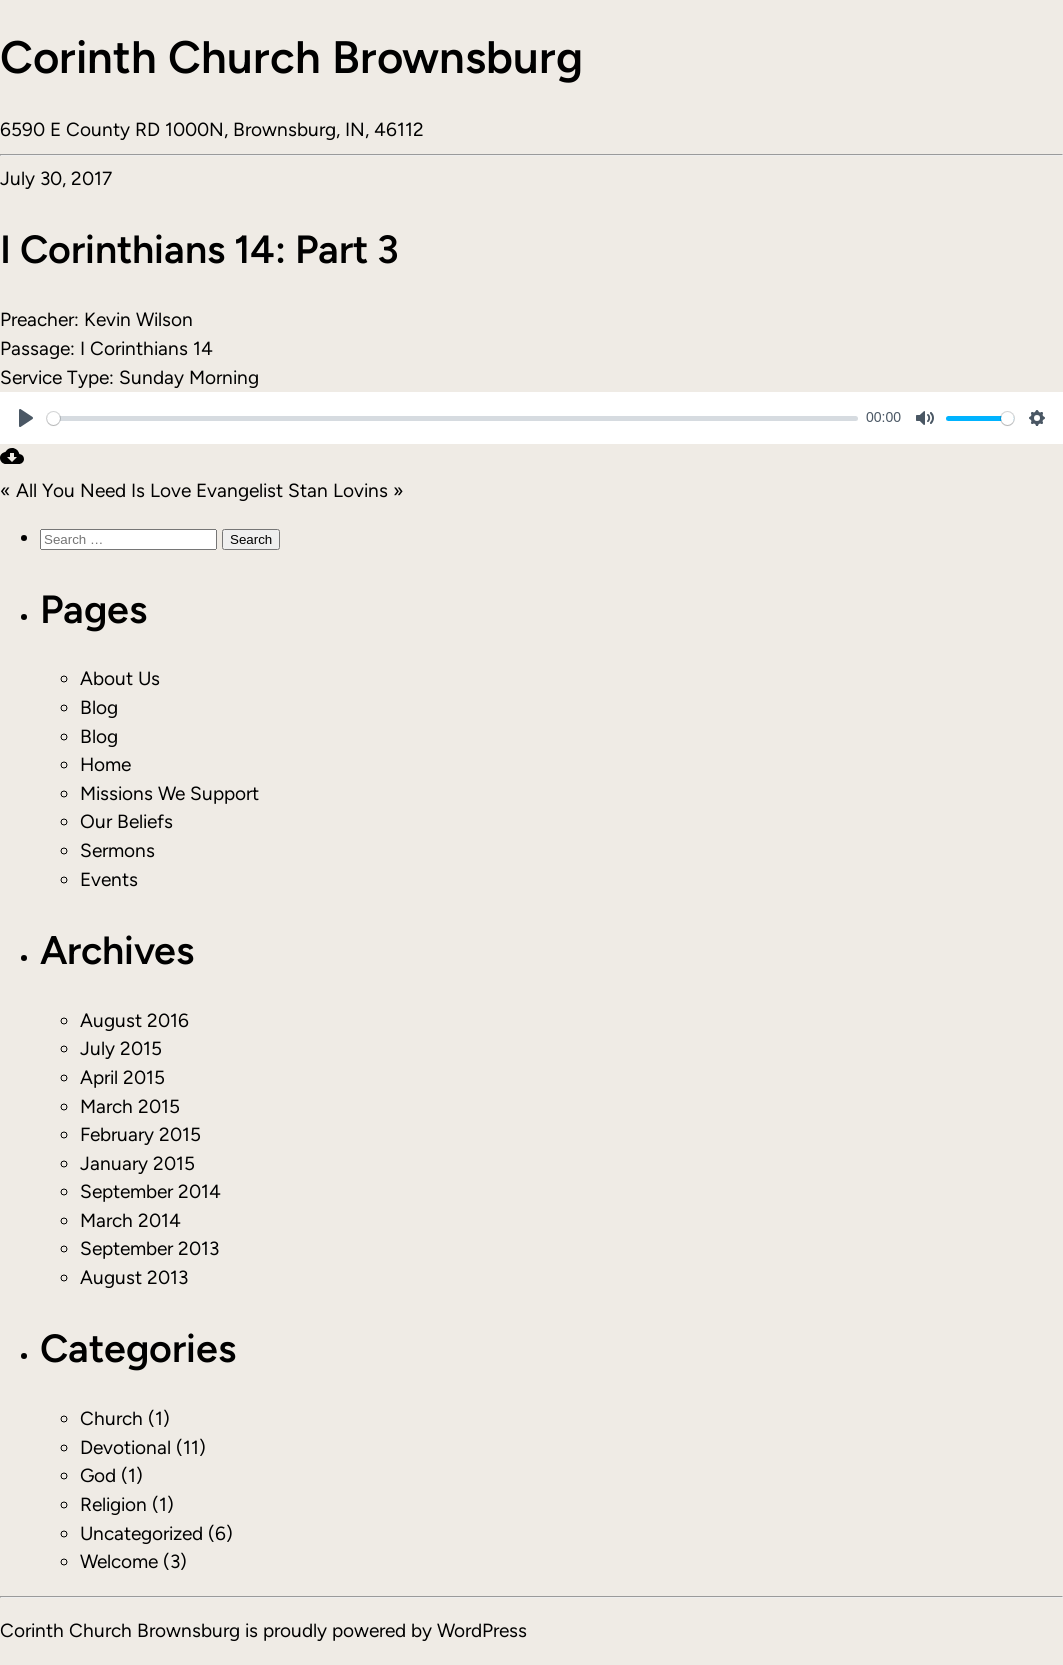  I want to click on January 2015, so click(137, 1163).